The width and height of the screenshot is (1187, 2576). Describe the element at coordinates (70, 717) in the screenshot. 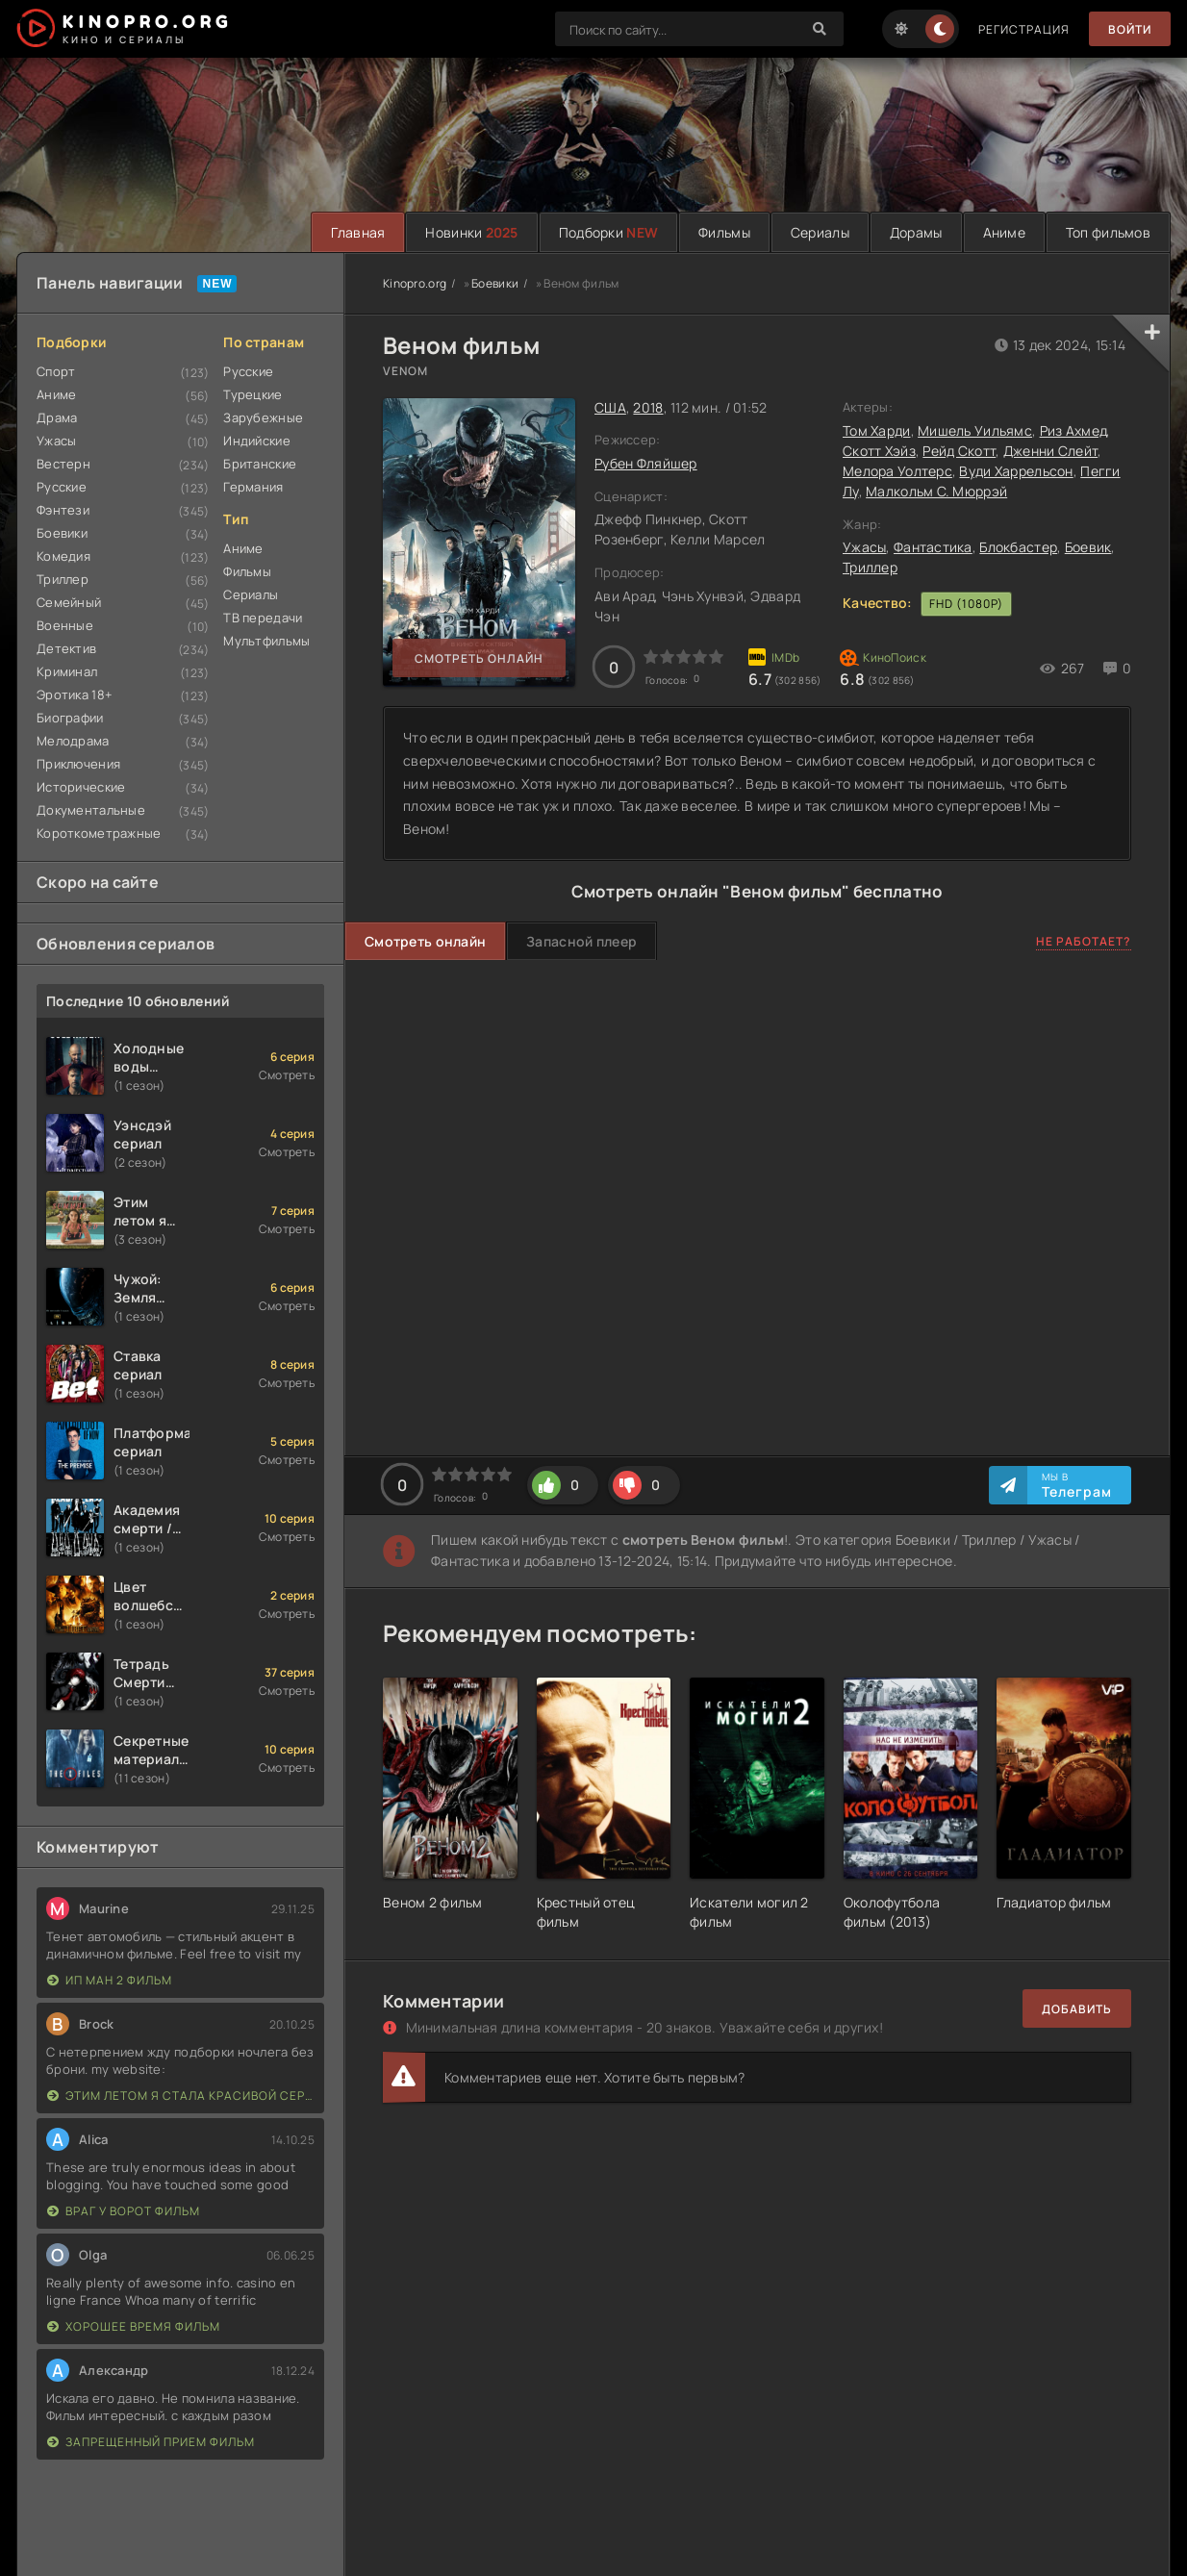

I see `Биографии` at that location.